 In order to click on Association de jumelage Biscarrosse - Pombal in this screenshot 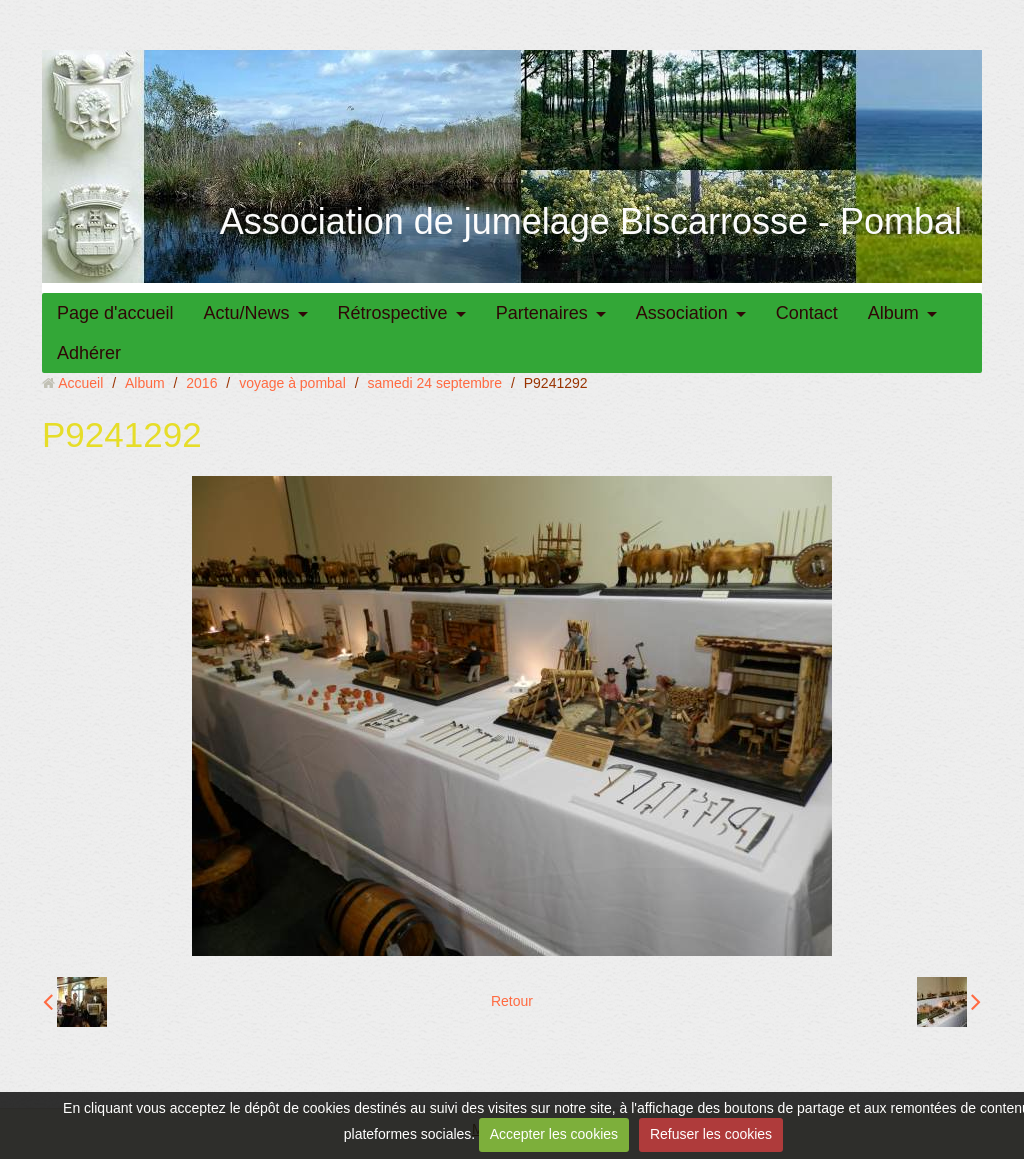, I will do `click(591, 221)`.